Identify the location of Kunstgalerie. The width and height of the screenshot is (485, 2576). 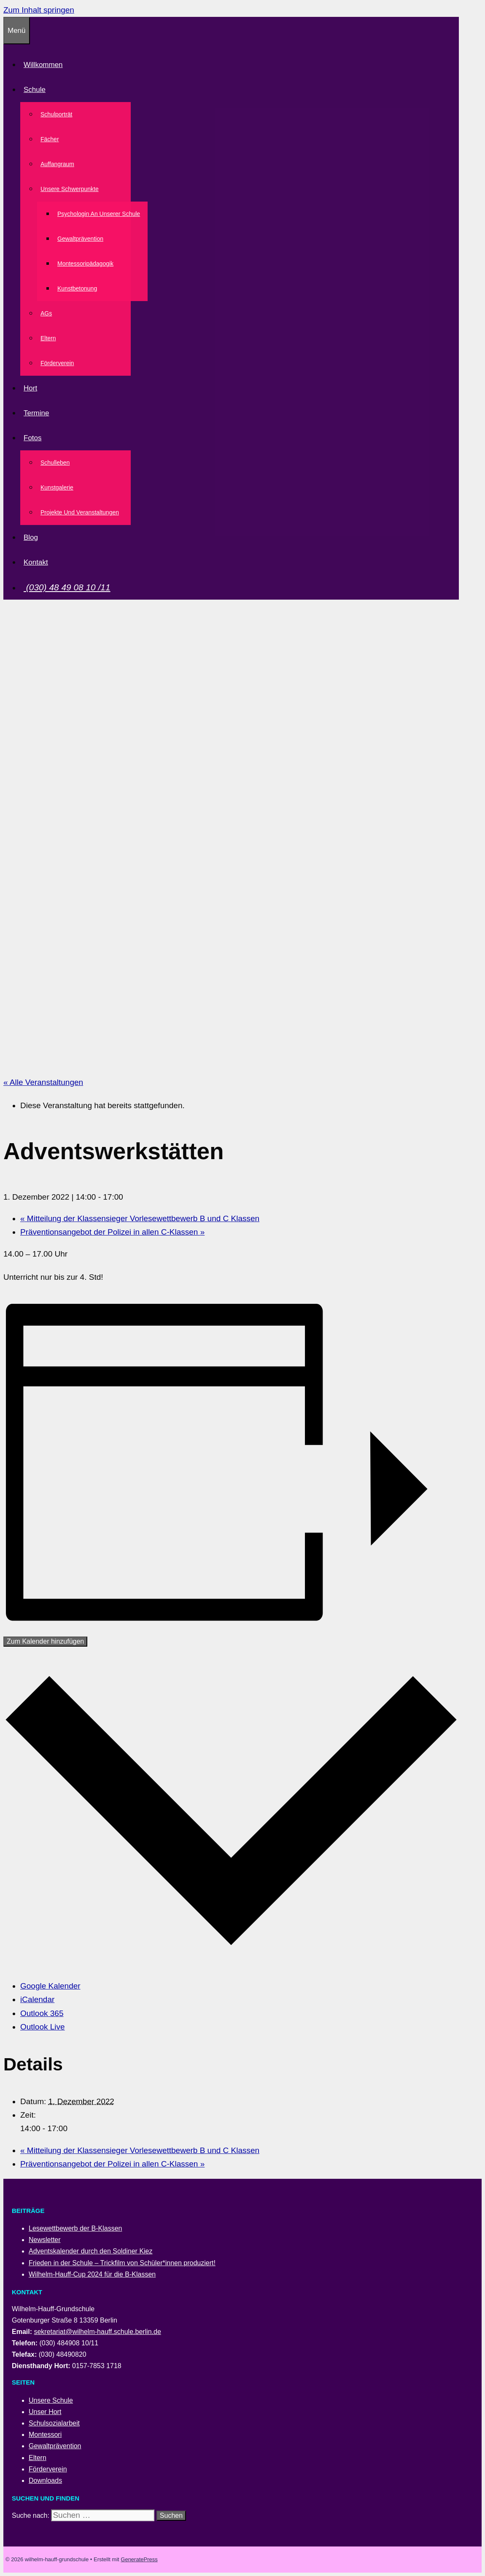
(56, 487).